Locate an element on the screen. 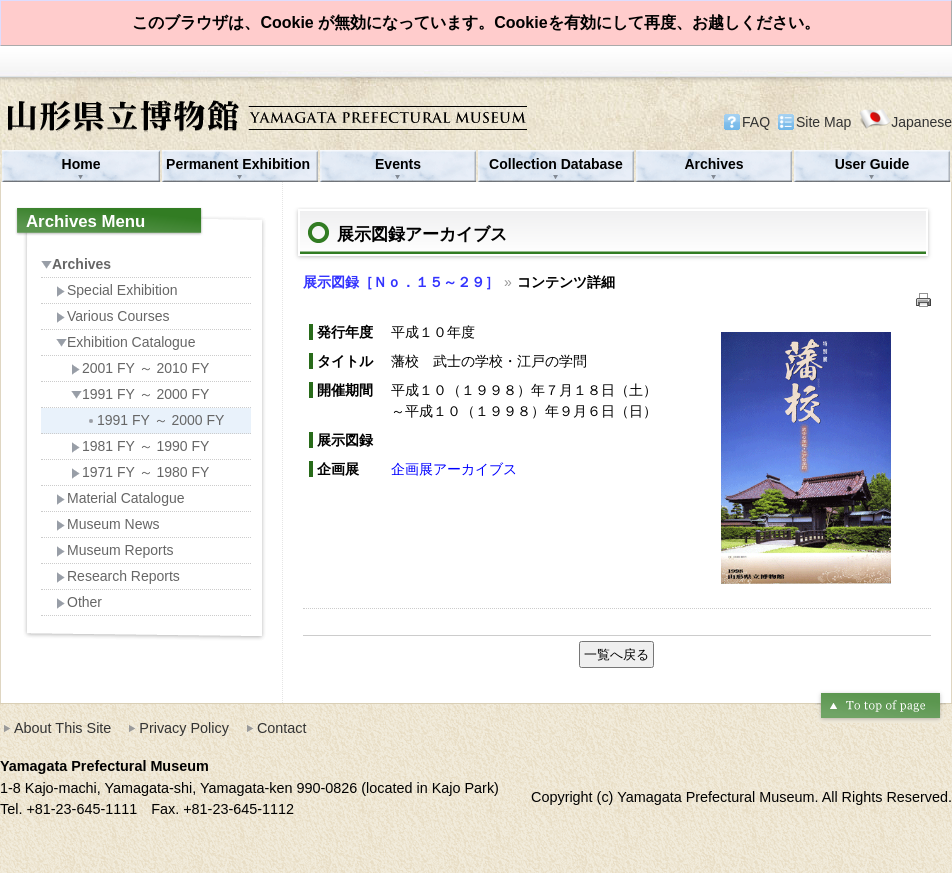 The width and height of the screenshot is (952, 873). Events is located at coordinates (398, 164).